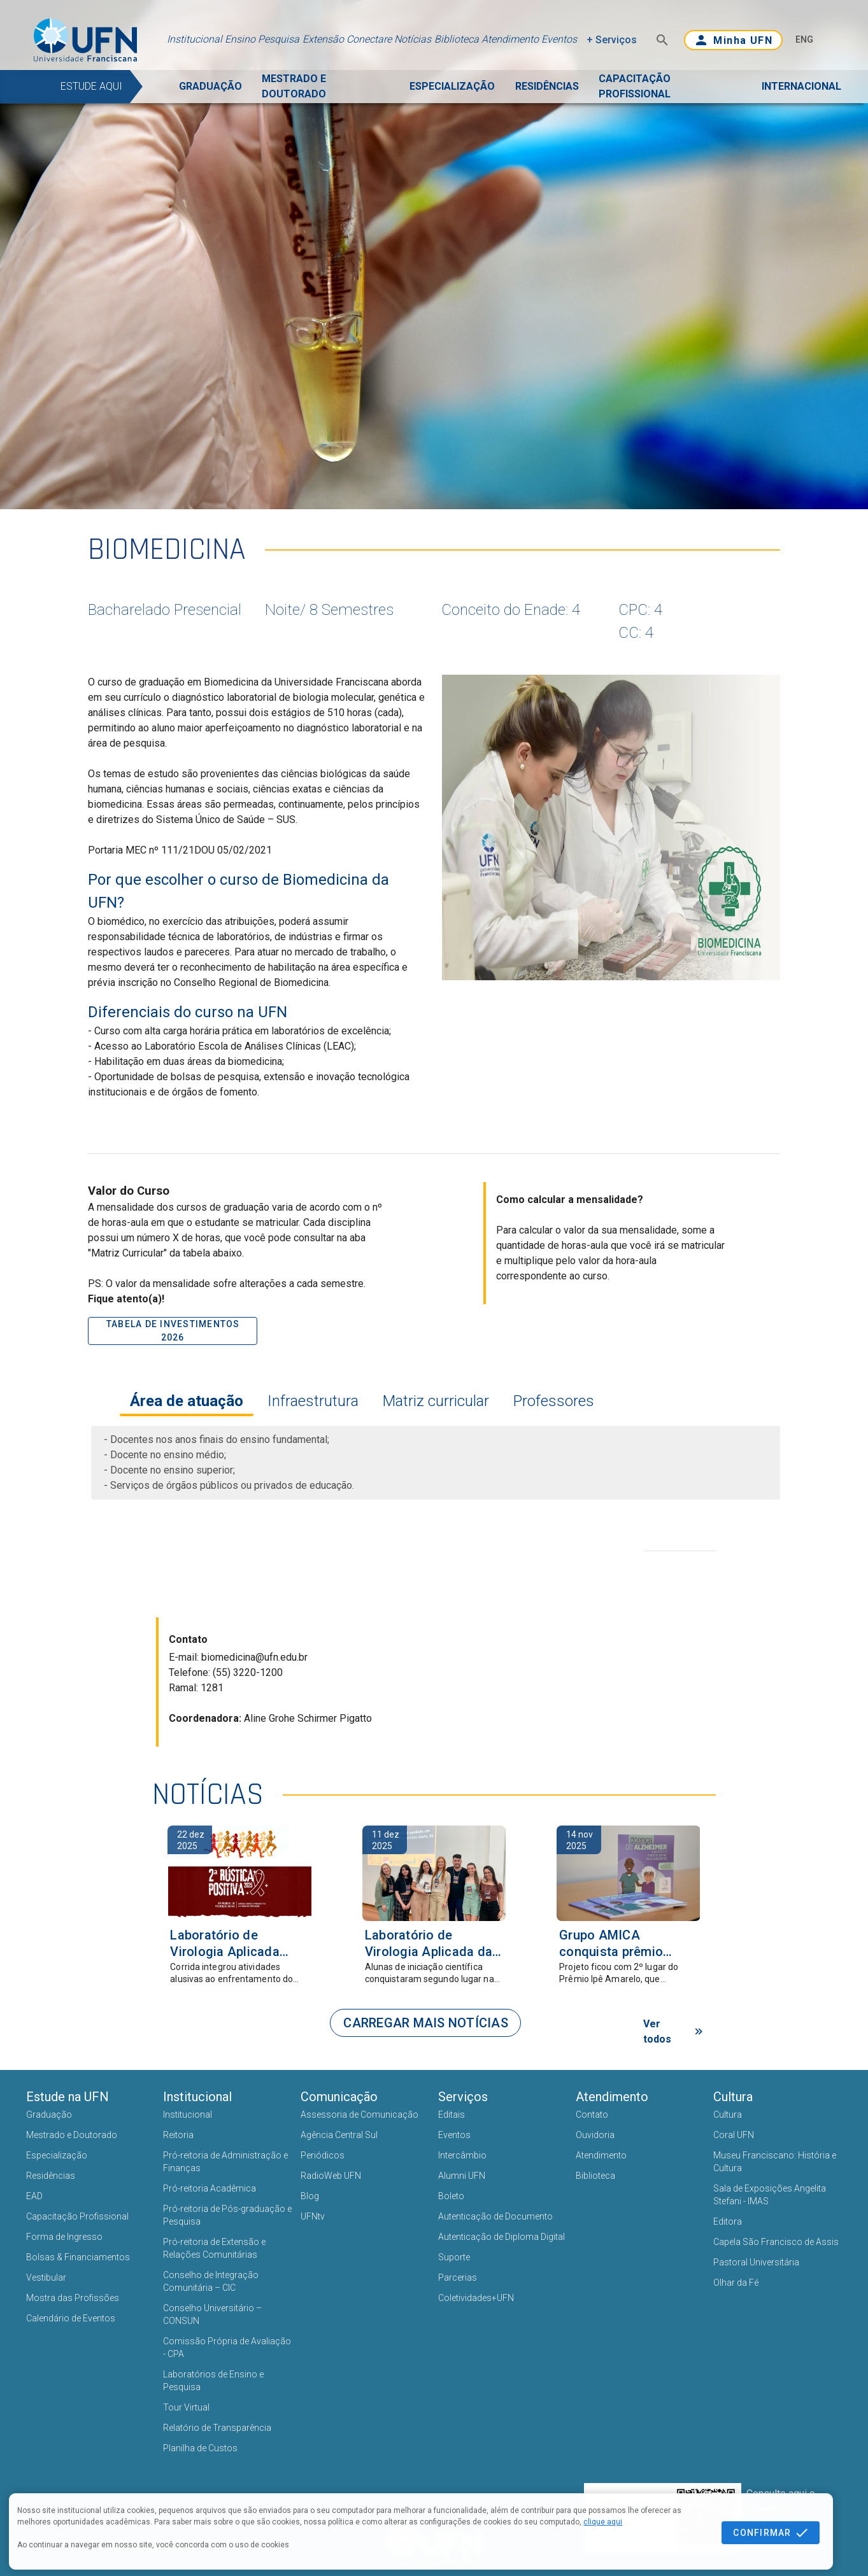  What do you see at coordinates (78, 2257) in the screenshot?
I see `Bolsas & Financiamentos` at bounding box center [78, 2257].